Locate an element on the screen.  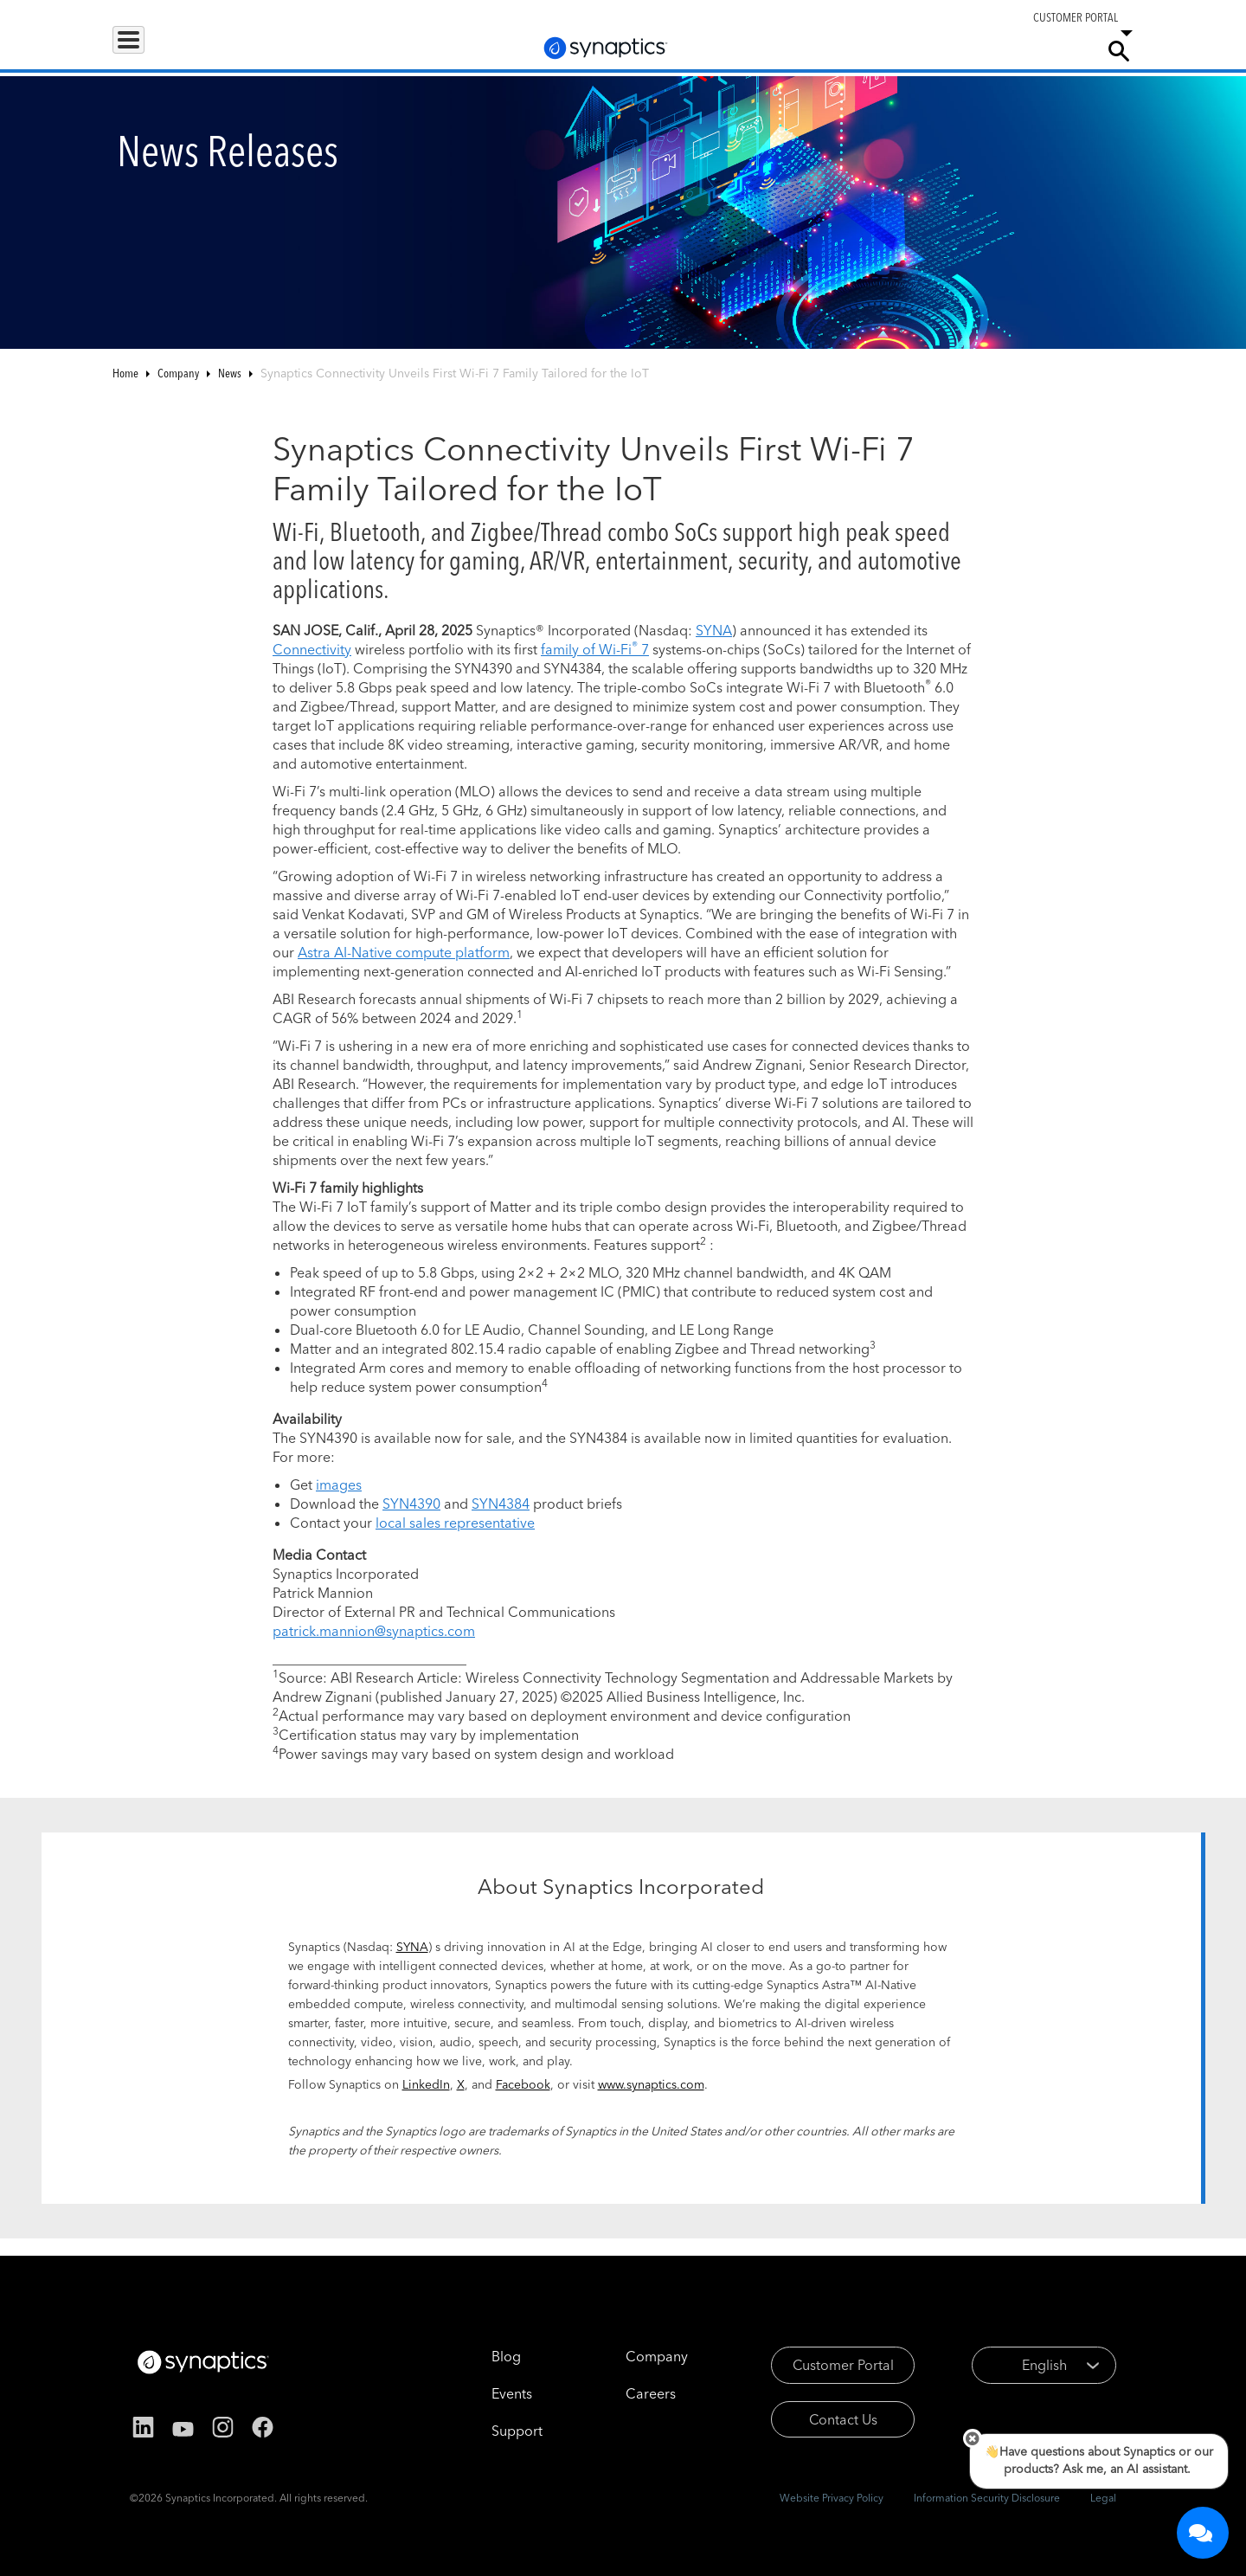
Legal is located at coordinates (1103, 2497).